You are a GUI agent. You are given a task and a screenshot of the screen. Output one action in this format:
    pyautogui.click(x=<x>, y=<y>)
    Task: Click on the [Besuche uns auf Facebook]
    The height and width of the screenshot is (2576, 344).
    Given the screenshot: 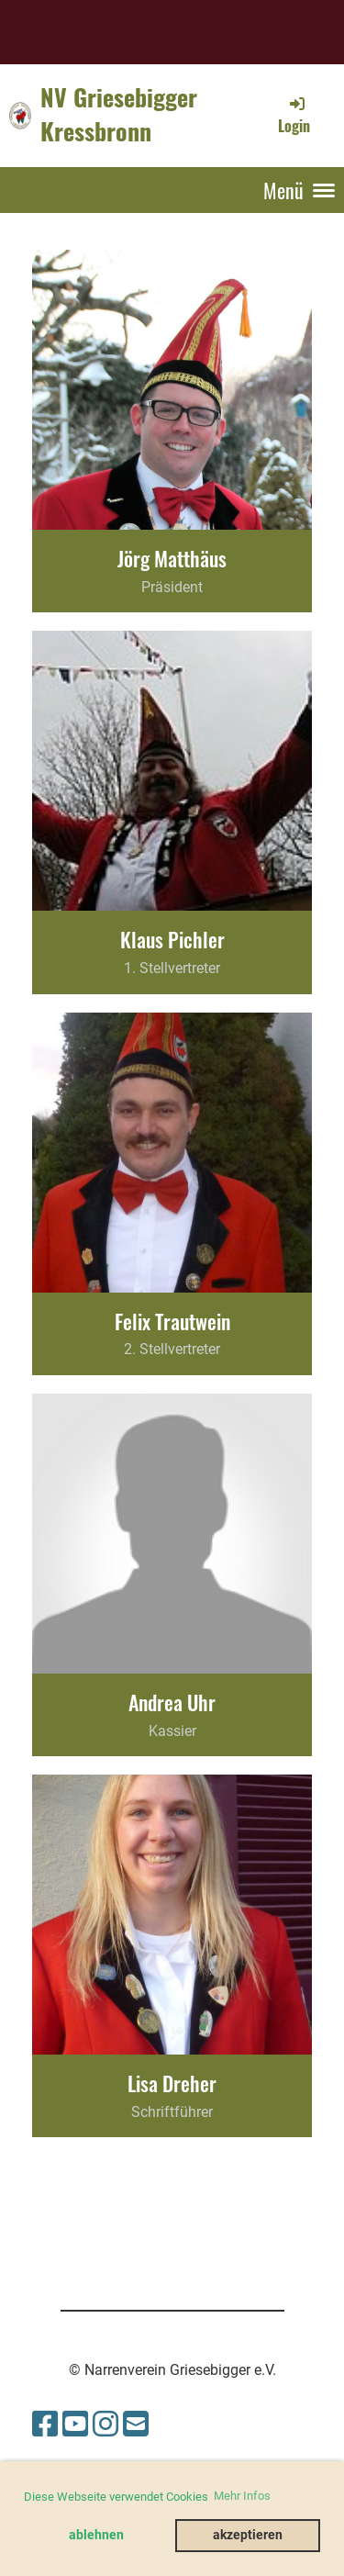 What is the action you would take?
    pyautogui.click(x=45, y=2424)
    